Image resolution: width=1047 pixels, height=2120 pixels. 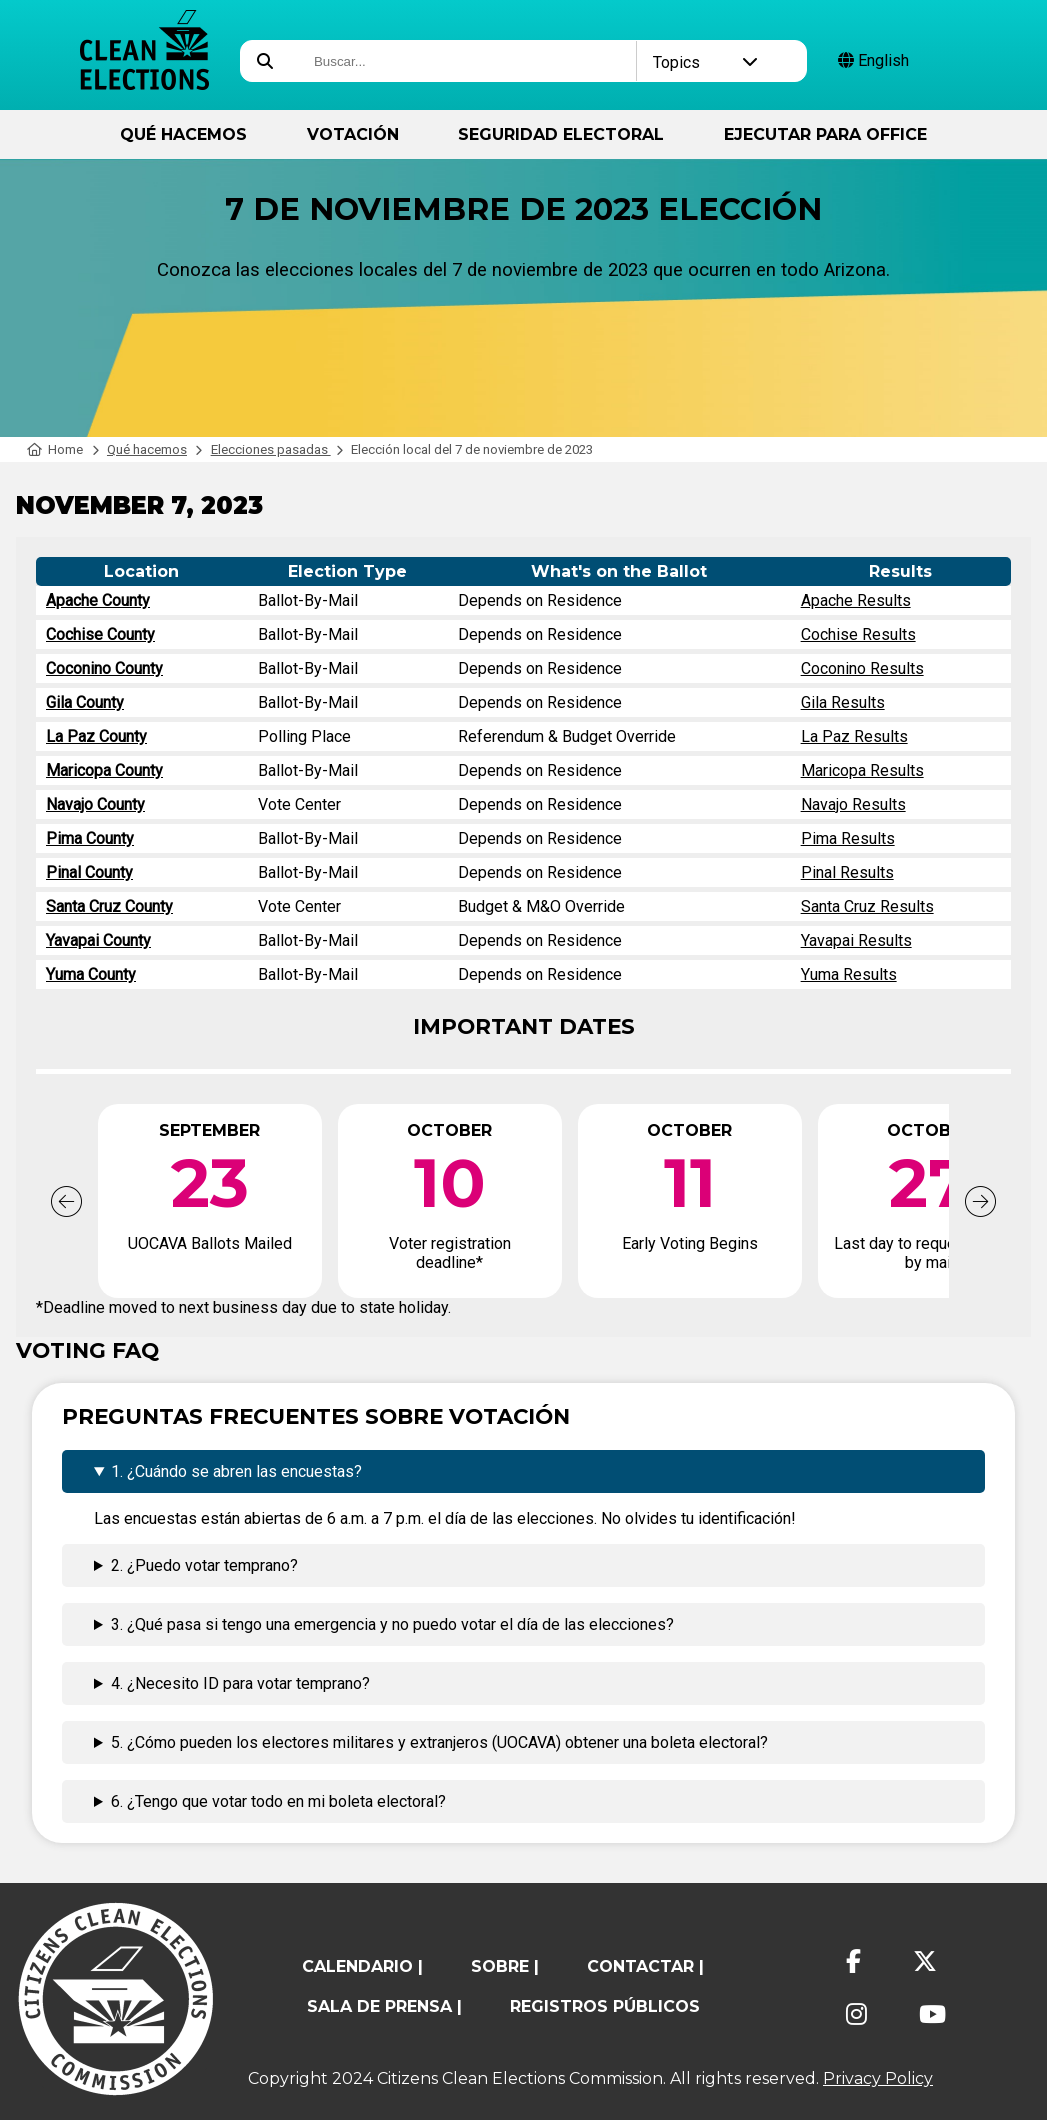 What do you see at coordinates (705, 62) in the screenshot?
I see `Topics` at bounding box center [705, 62].